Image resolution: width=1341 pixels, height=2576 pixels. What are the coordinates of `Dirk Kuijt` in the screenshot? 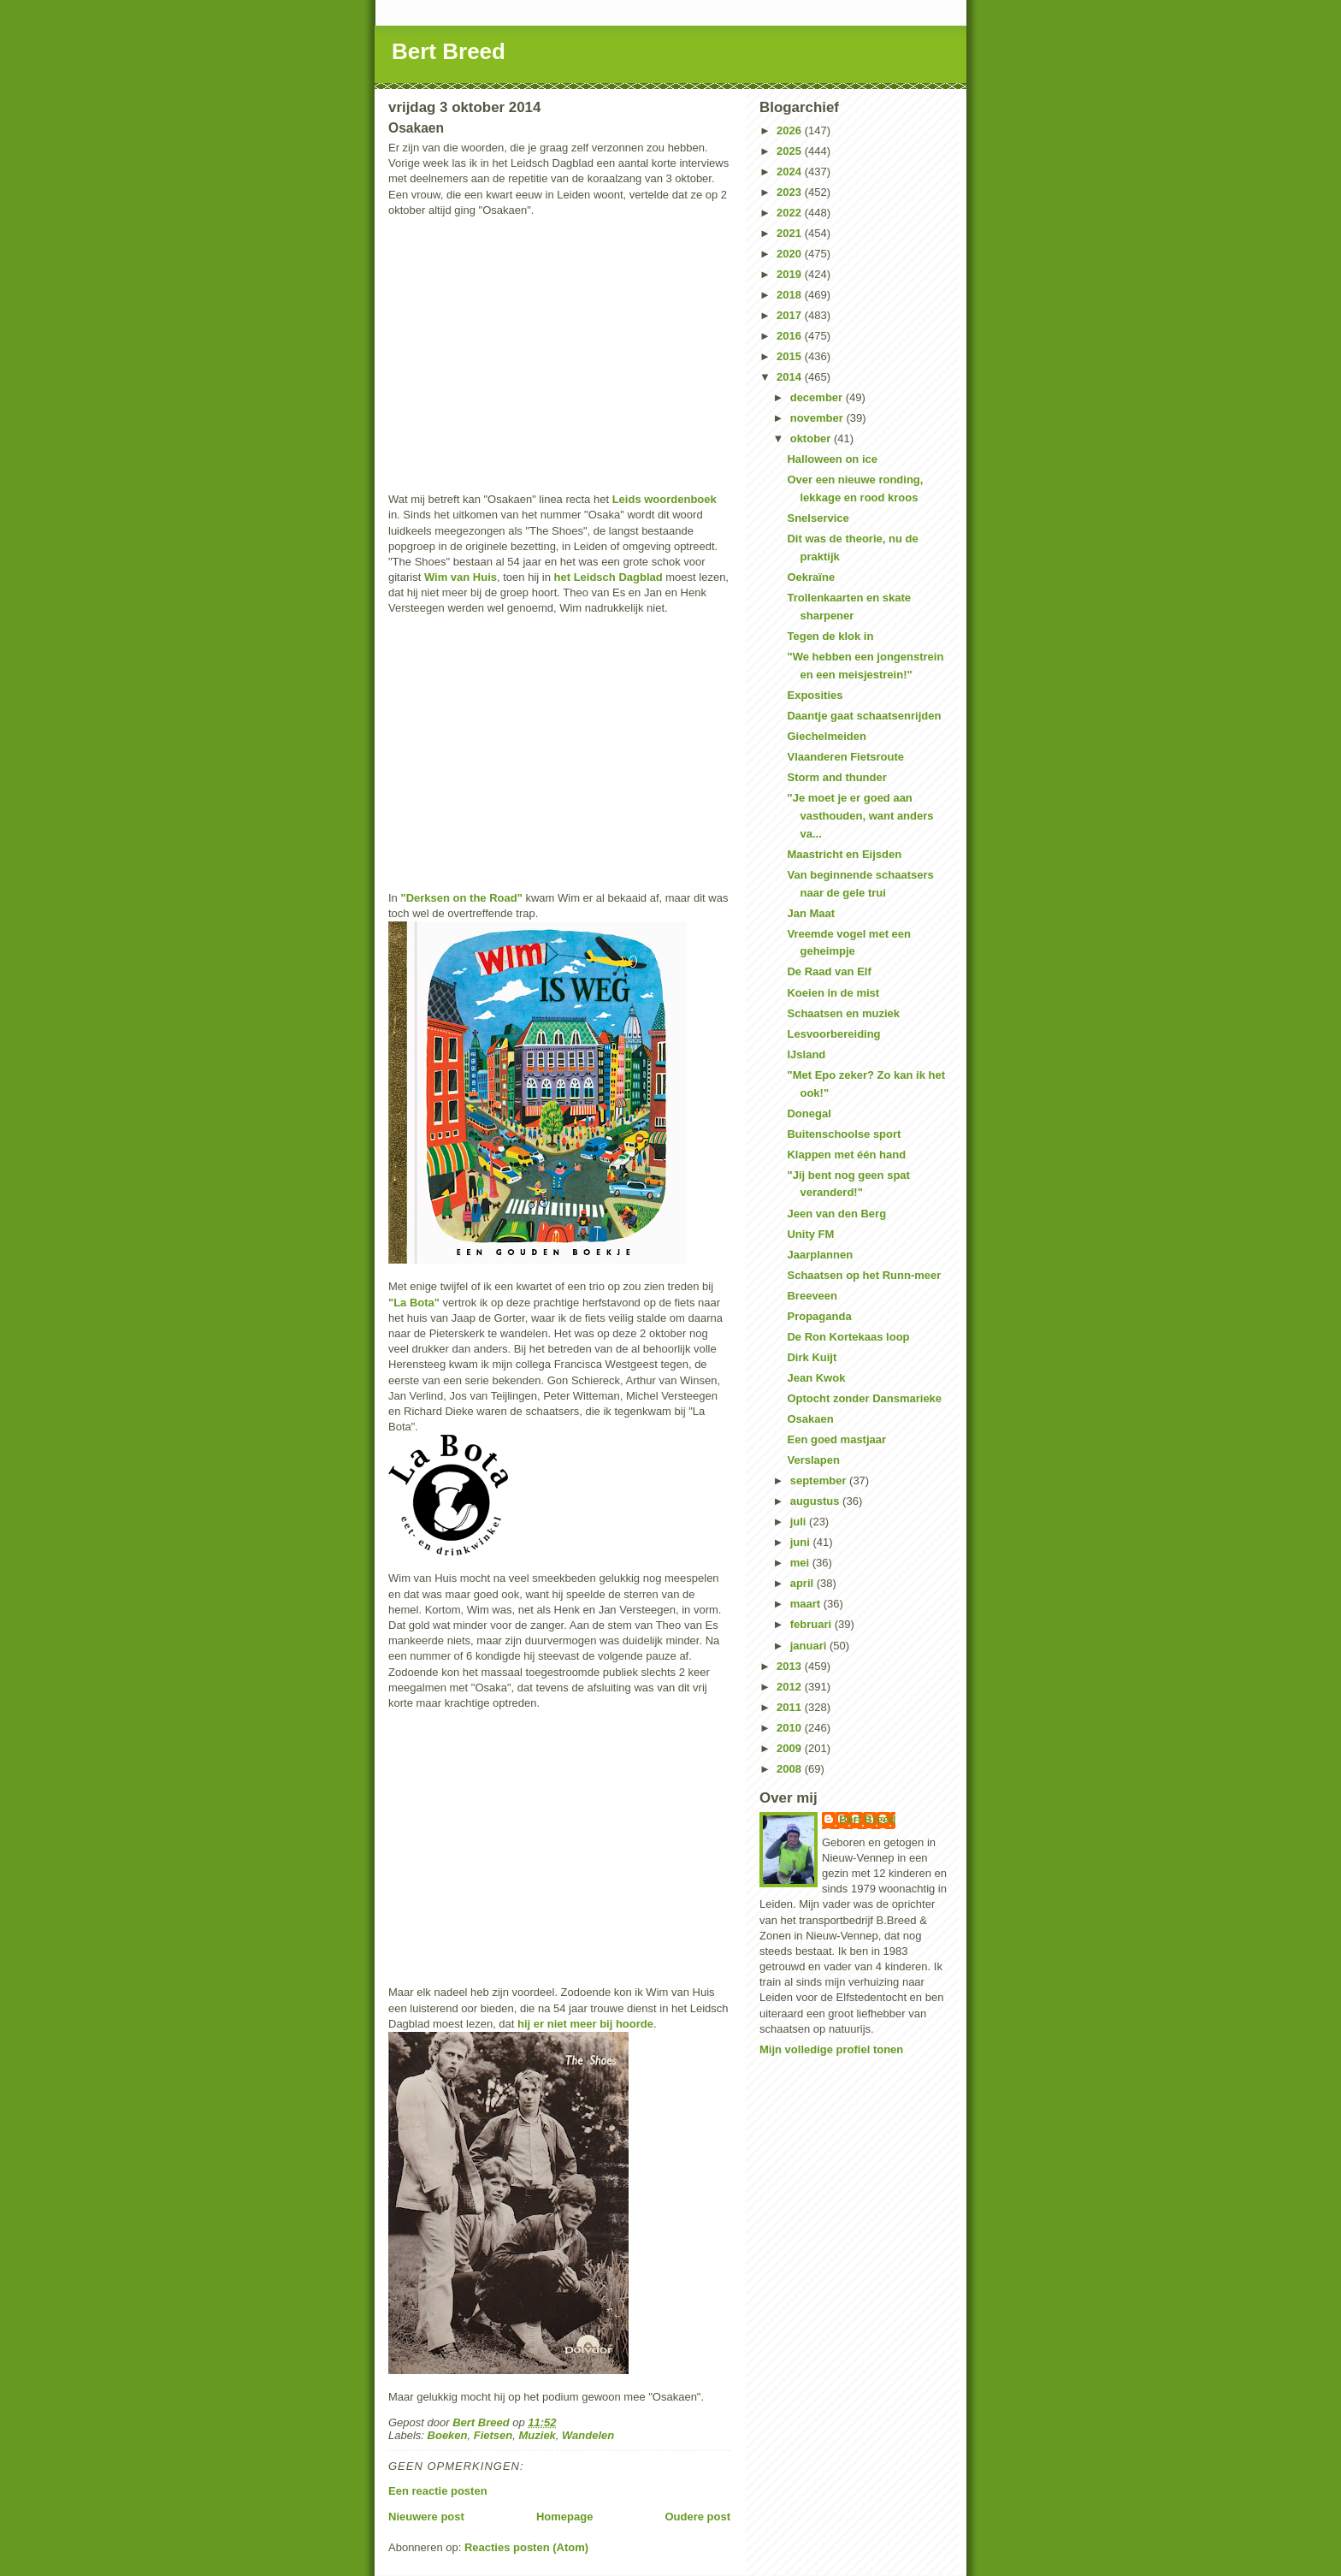 It's located at (811, 1357).